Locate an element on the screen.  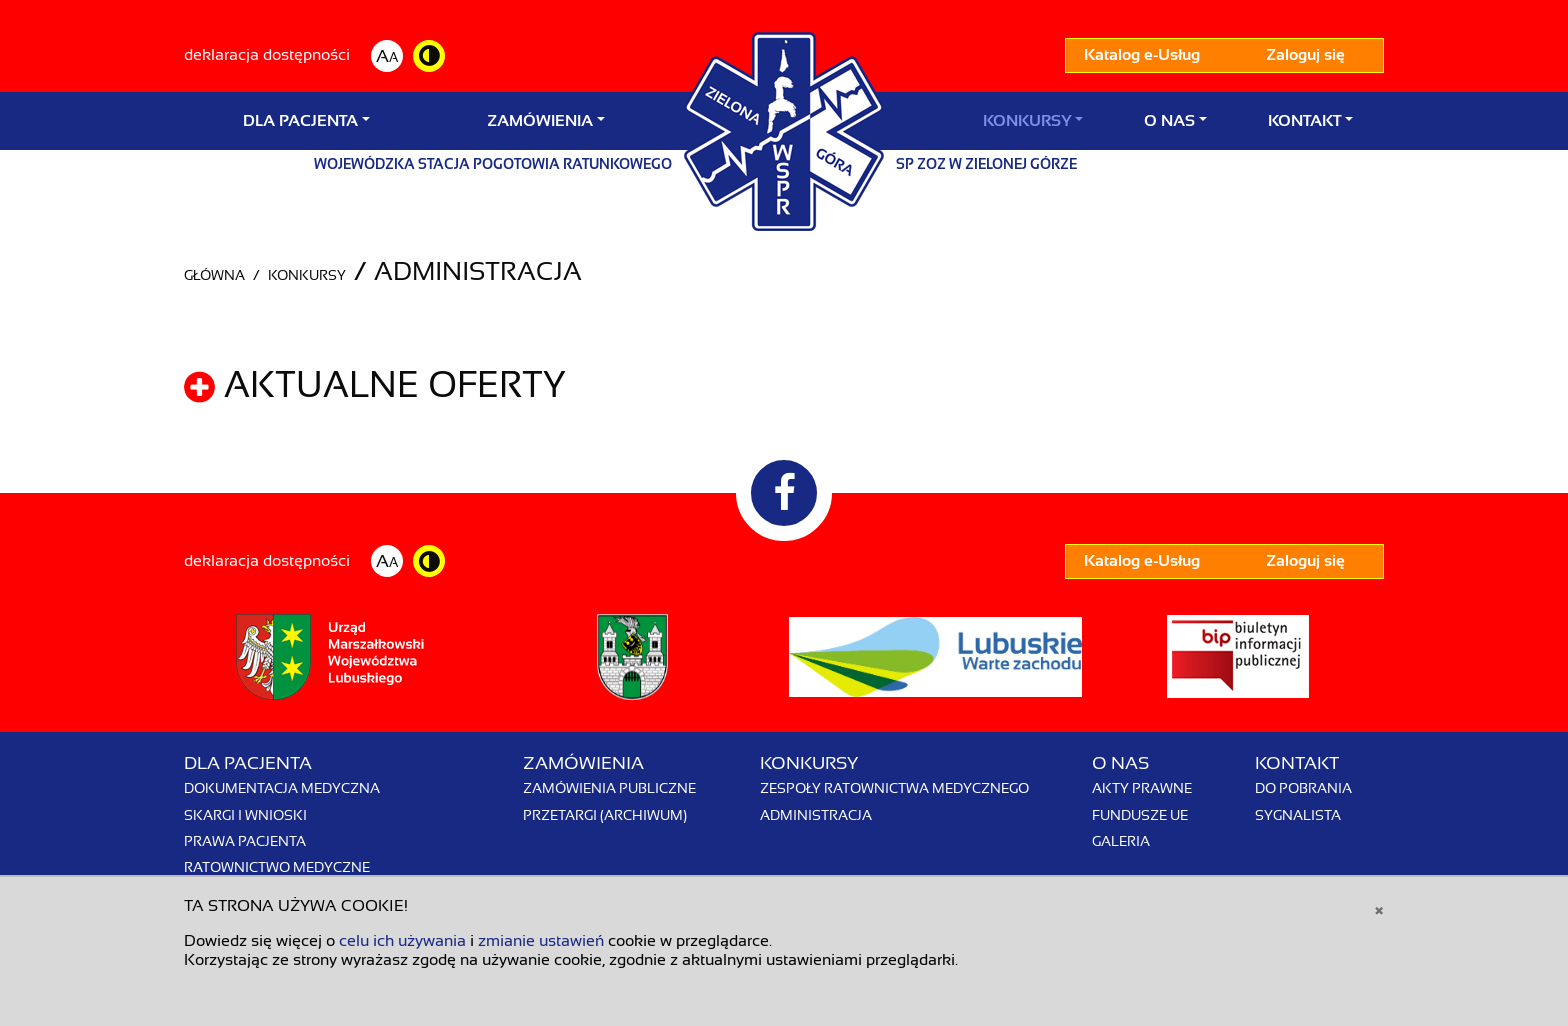
Dokumentacja medyczna is located at coordinates (282, 788).